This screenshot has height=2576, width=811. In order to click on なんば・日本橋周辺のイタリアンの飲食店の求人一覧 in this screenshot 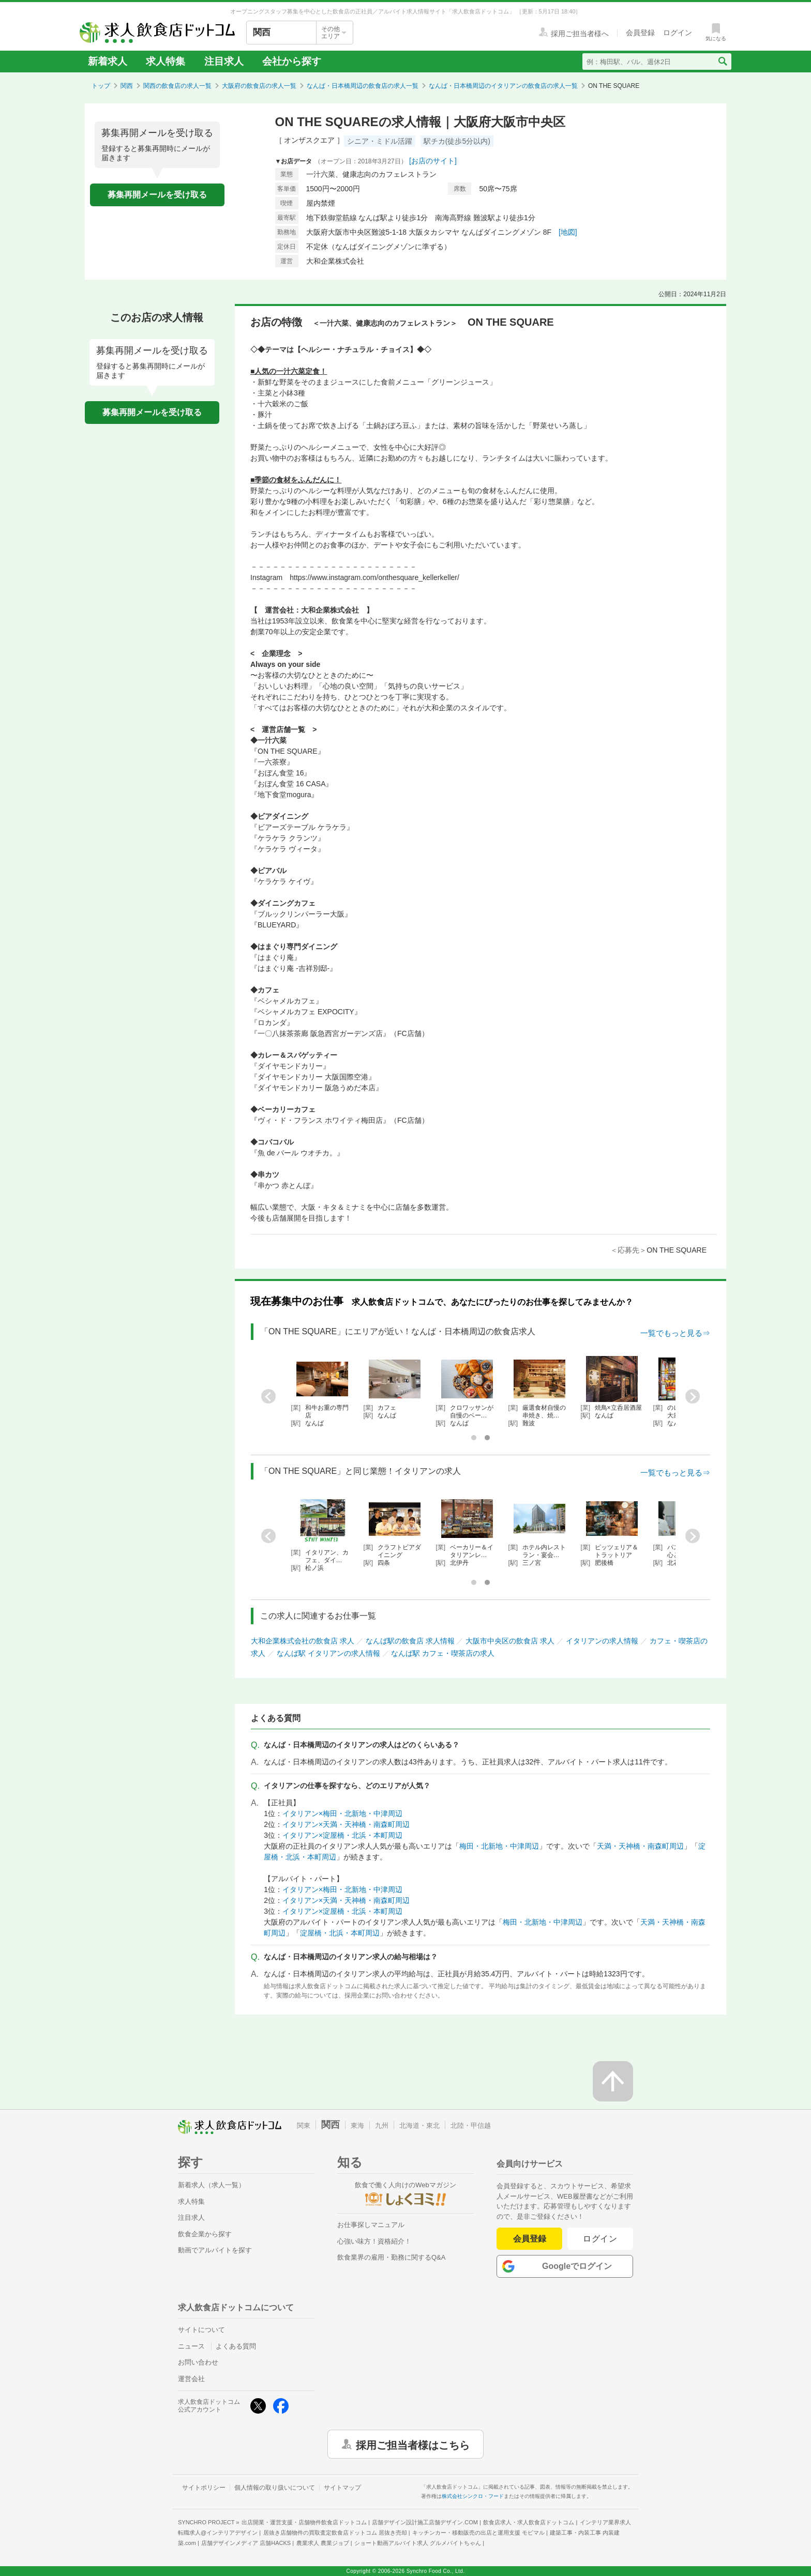, I will do `click(503, 85)`.